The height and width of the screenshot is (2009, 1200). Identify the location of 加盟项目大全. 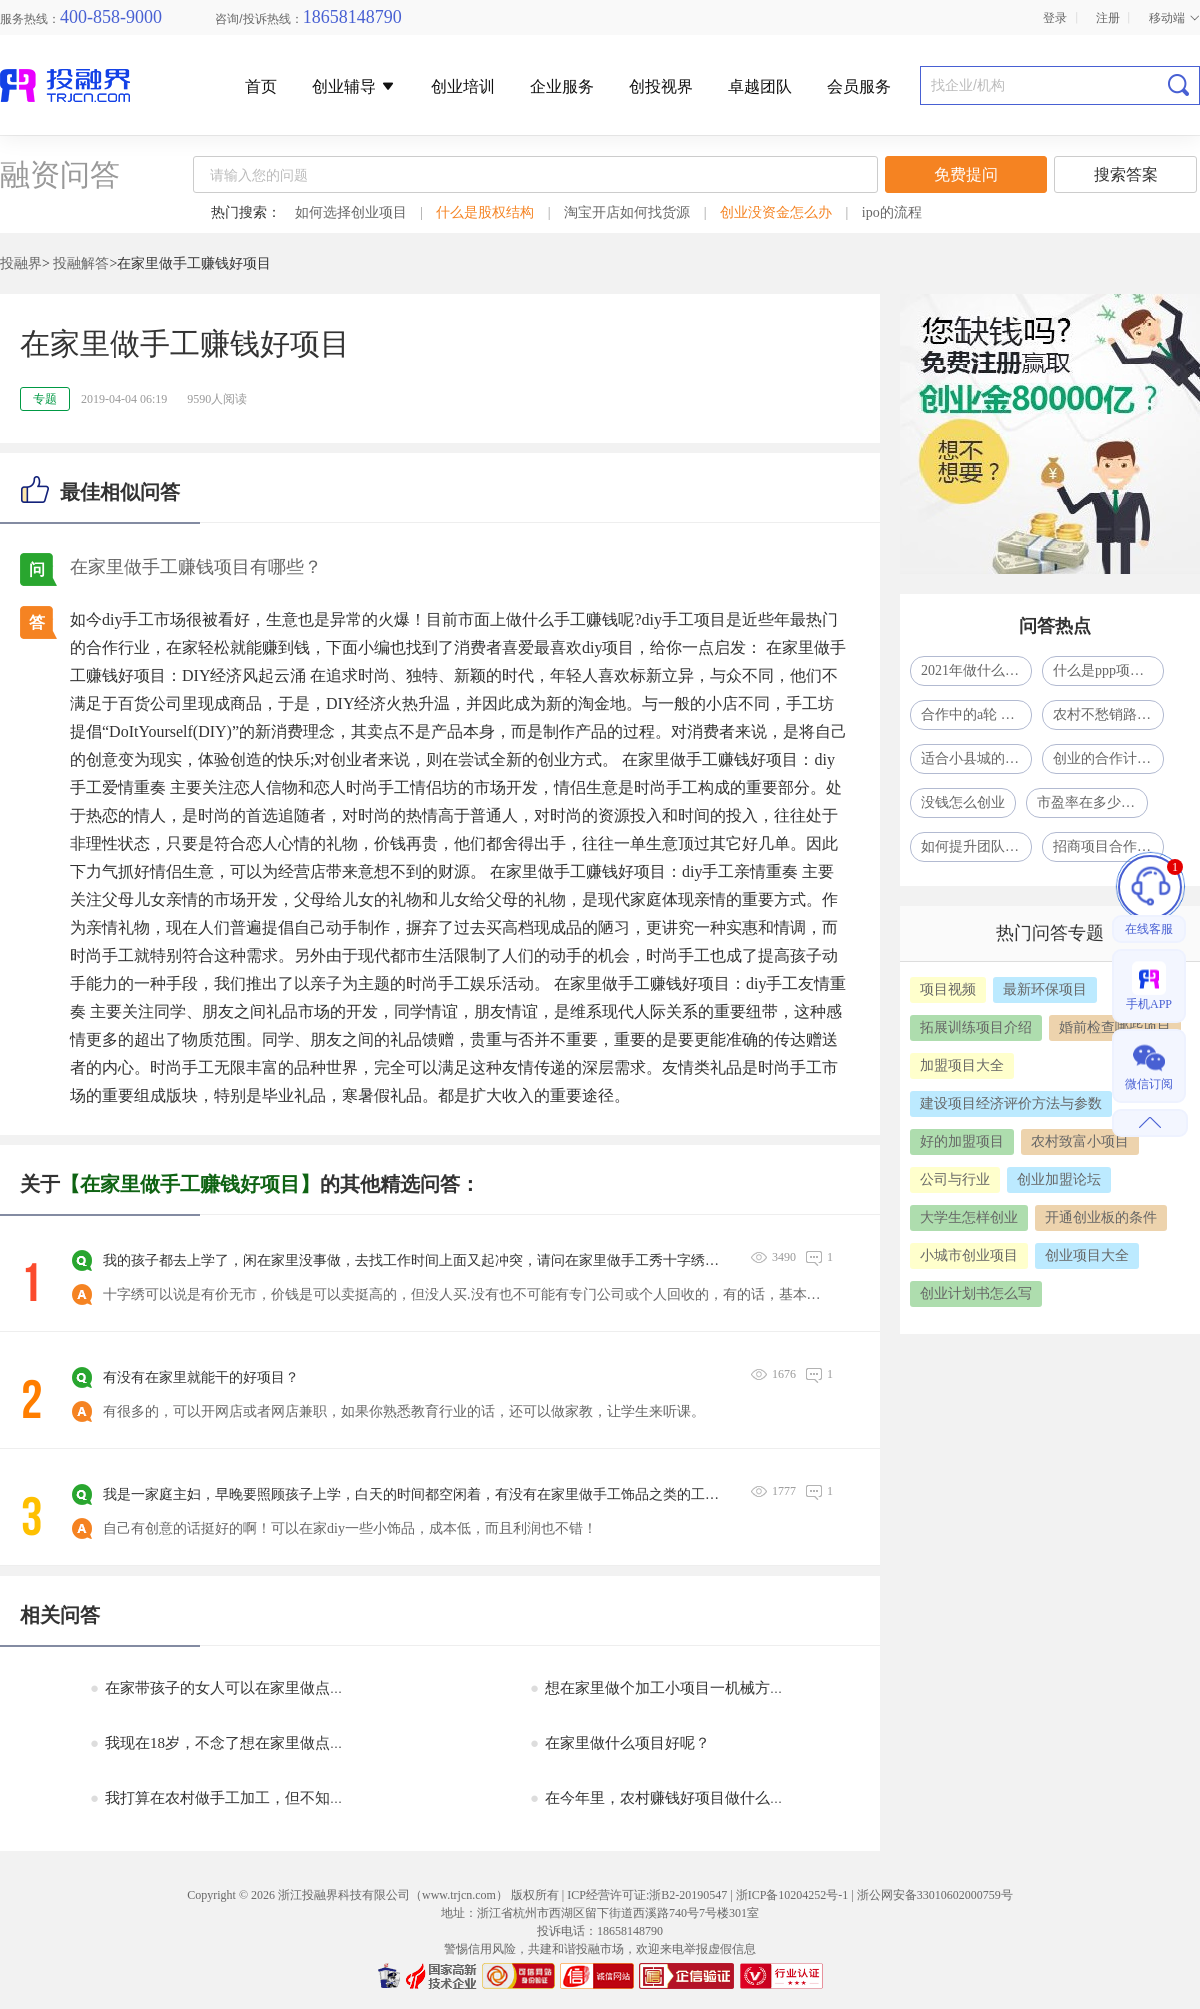
(962, 1065).